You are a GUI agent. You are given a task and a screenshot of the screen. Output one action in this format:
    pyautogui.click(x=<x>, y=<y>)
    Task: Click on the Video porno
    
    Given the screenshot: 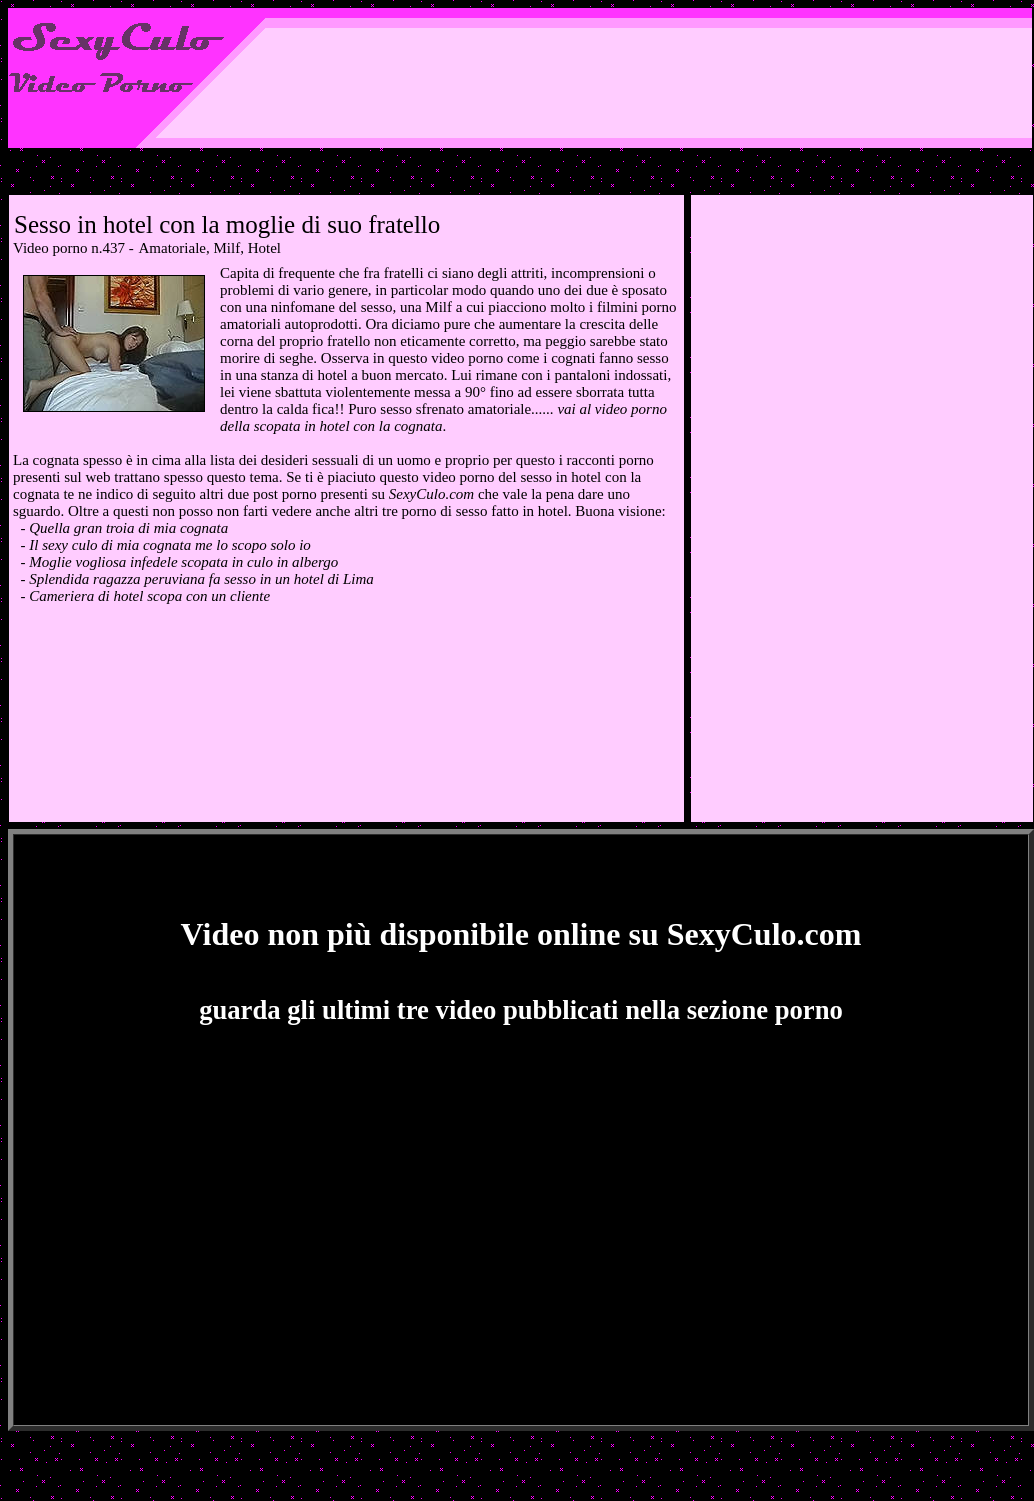 What is the action you would take?
    pyautogui.click(x=50, y=248)
    